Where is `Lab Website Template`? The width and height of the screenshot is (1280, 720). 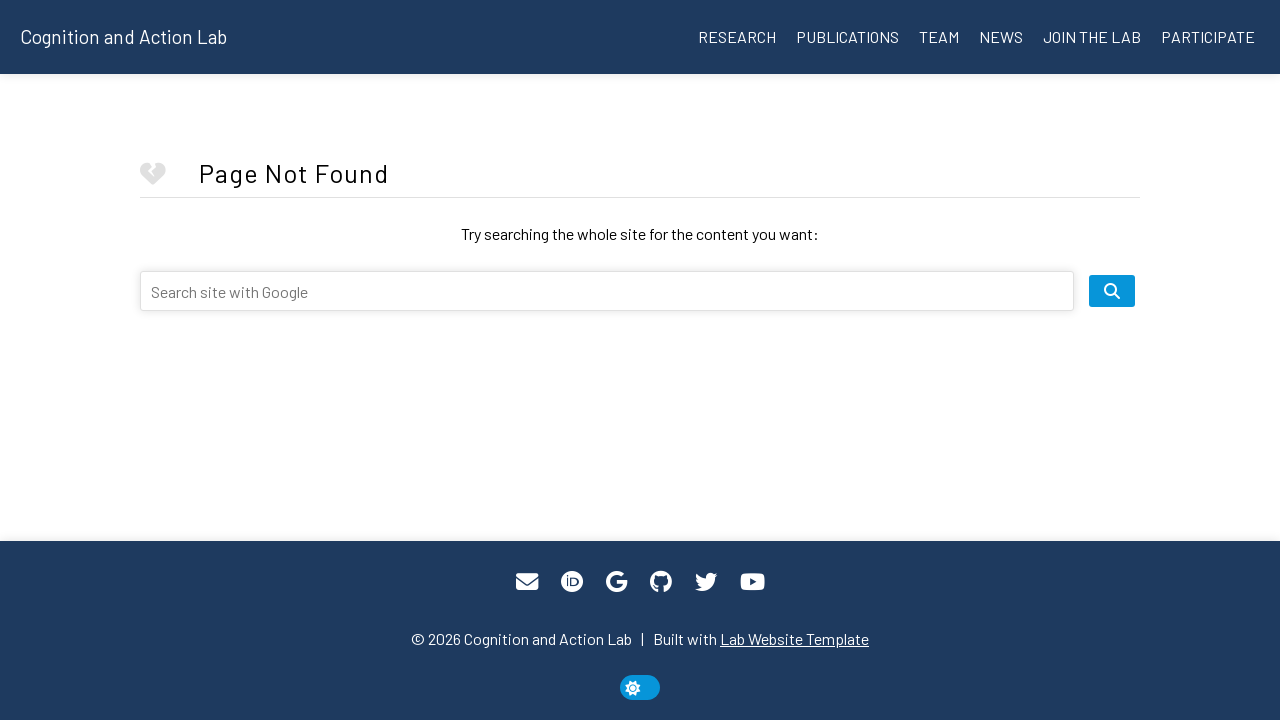 Lab Website Template is located at coordinates (794, 638).